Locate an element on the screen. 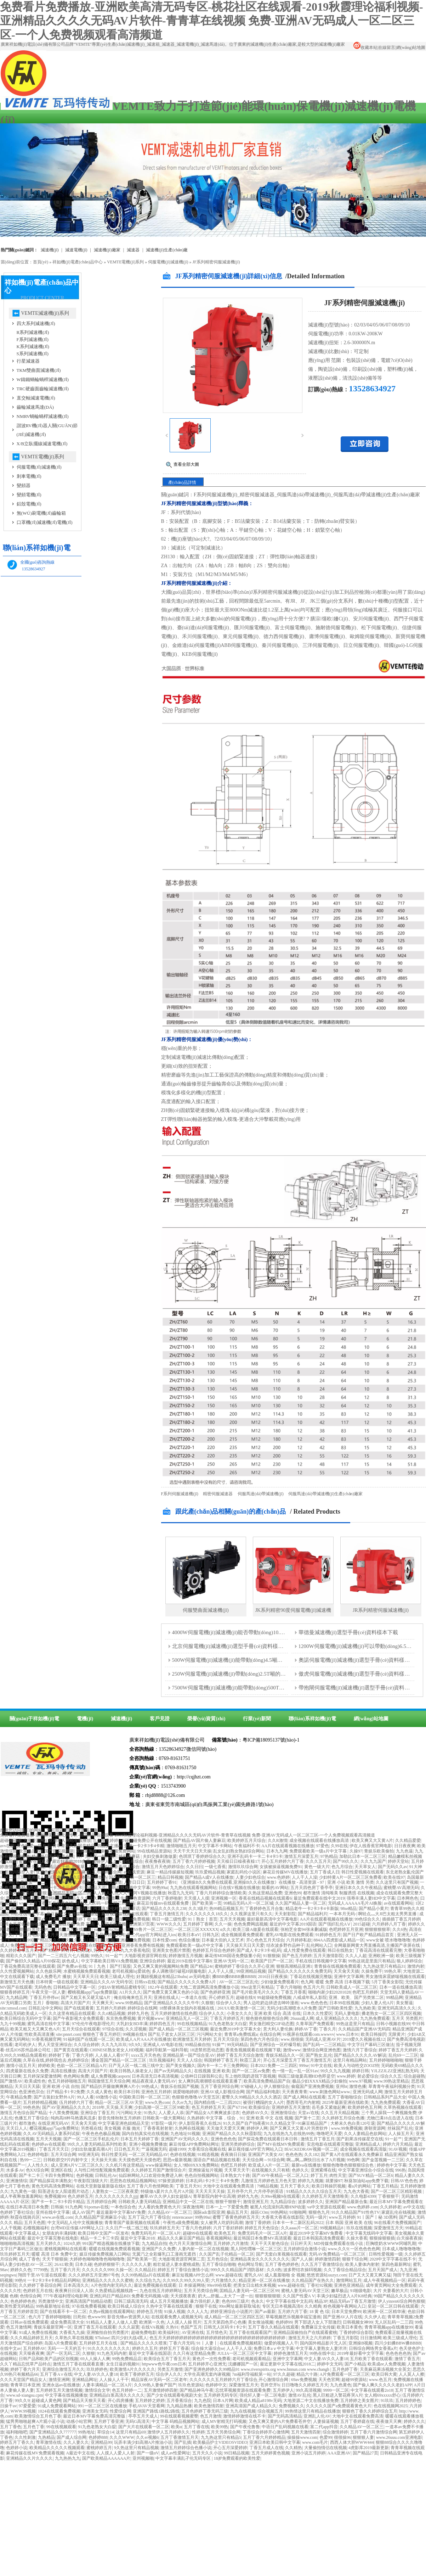 This screenshot has height=2576, width=426. 182.t午在线观看 is located at coordinates (162, 1987).